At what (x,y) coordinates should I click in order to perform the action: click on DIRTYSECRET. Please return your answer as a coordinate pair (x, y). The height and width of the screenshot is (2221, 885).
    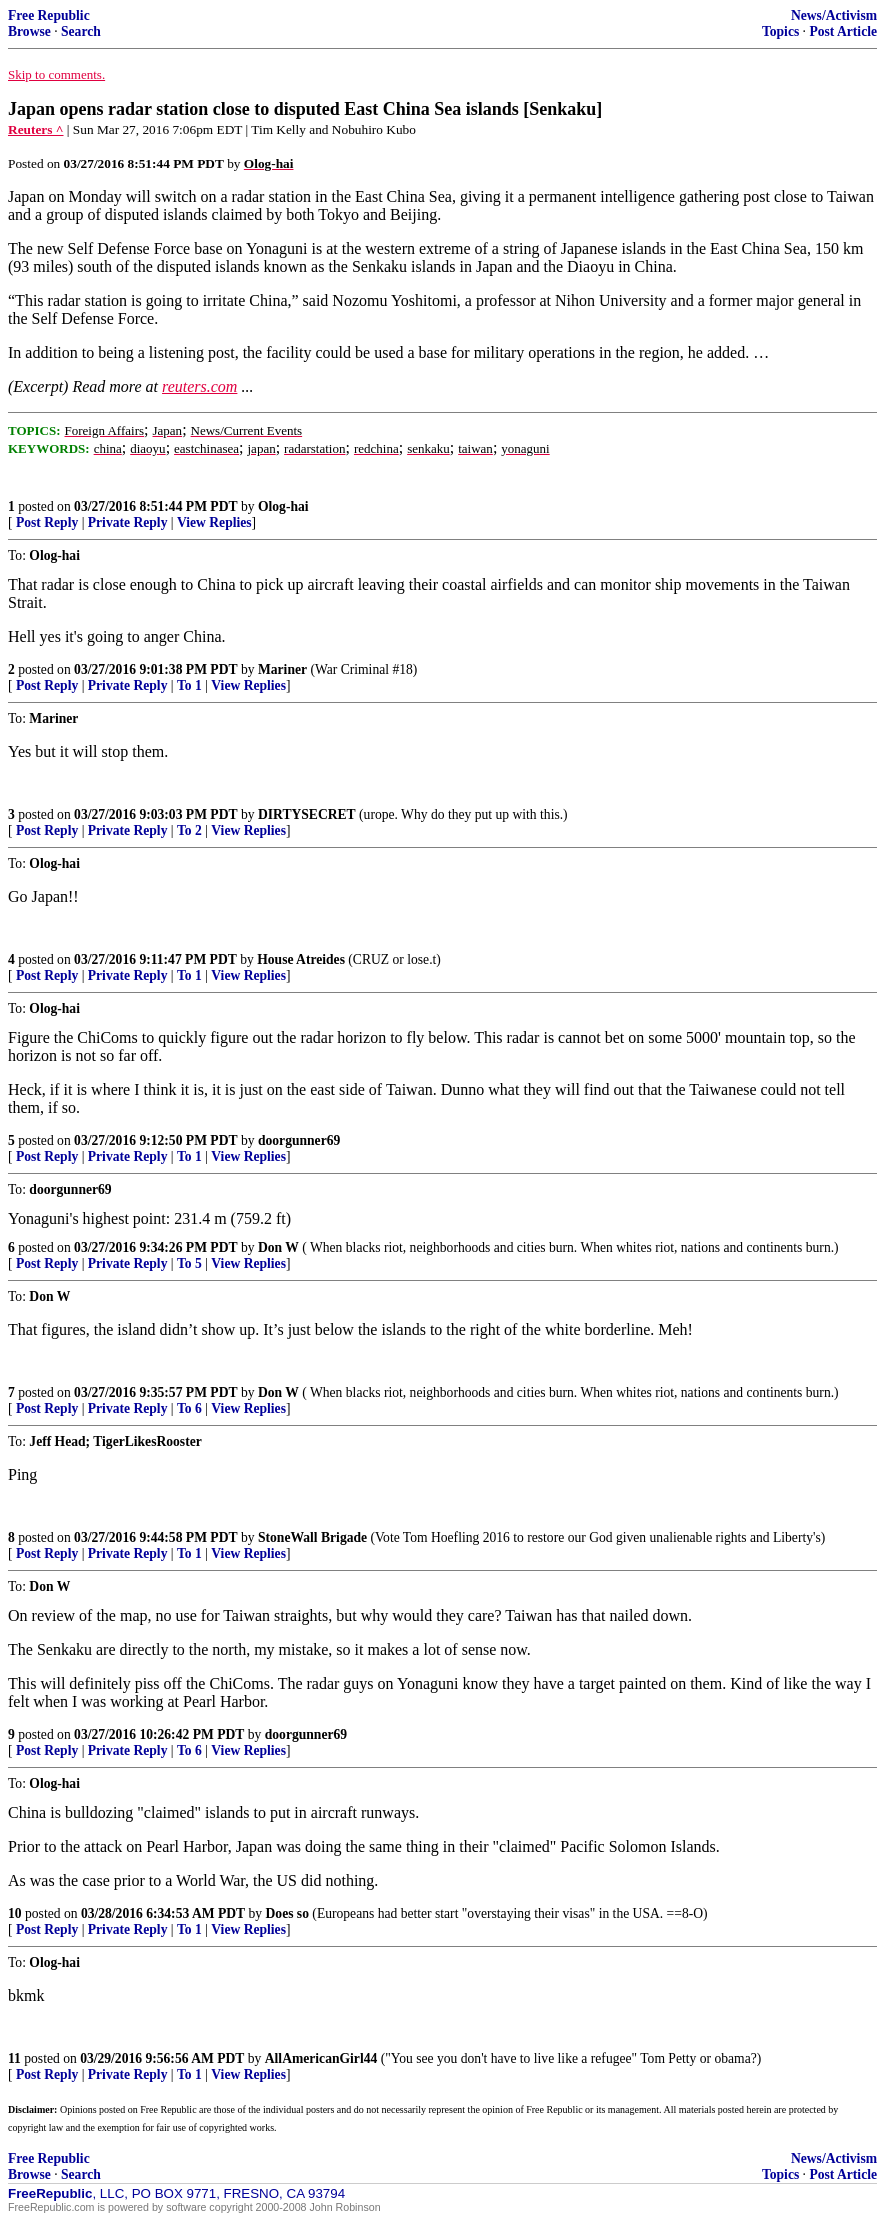
    Looking at the image, I should click on (307, 814).